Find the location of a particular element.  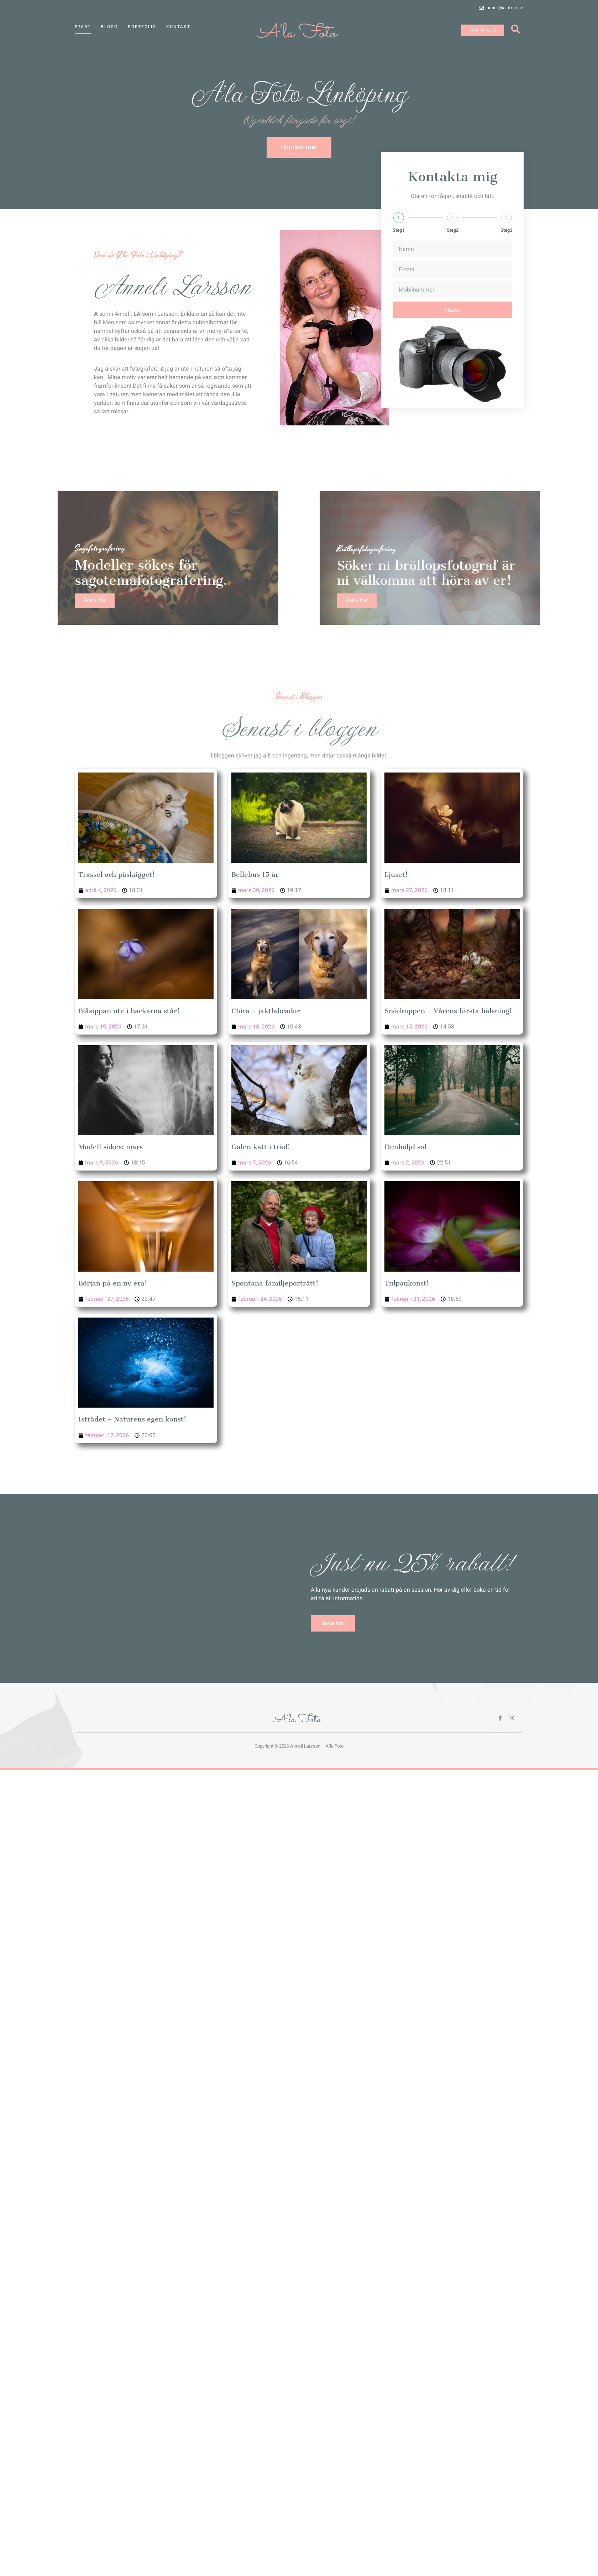

Steg3 is located at coordinates (506, 244).